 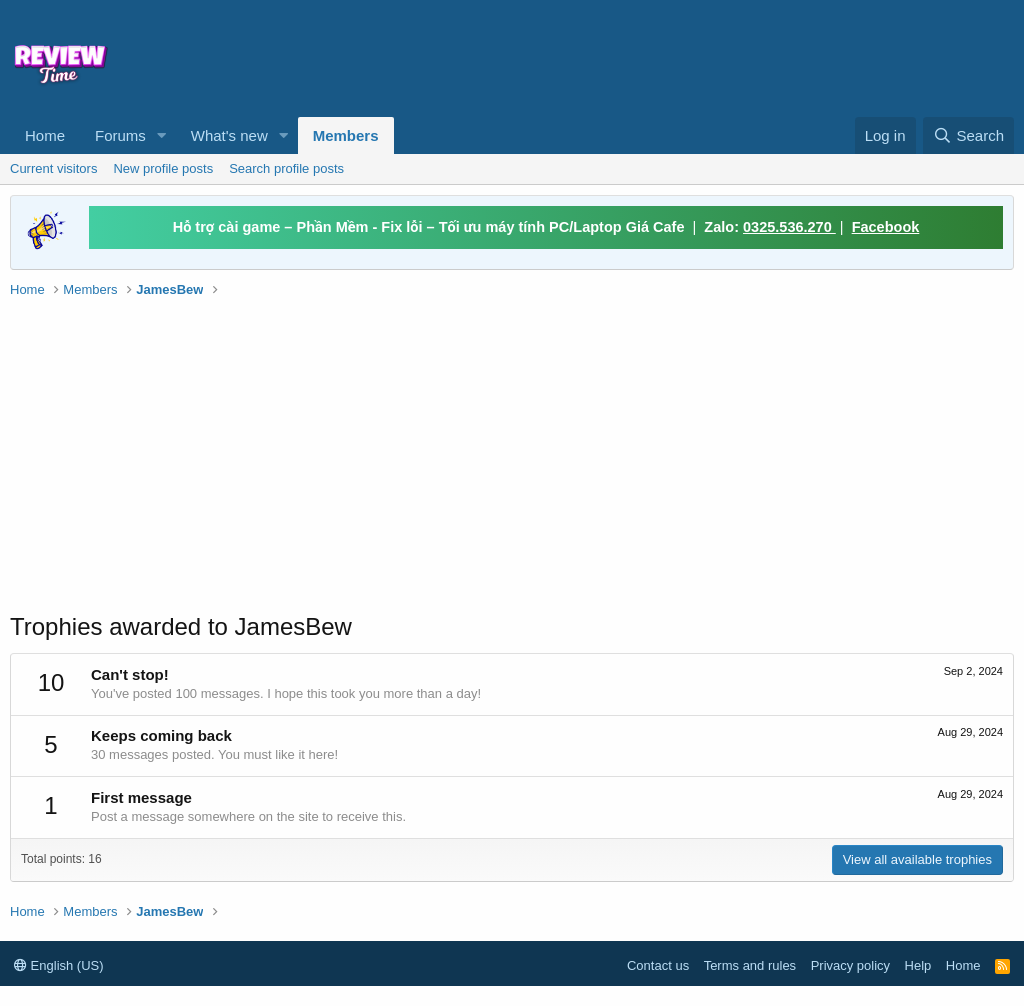 I want to click on What's new, so click(x=229, y=135).